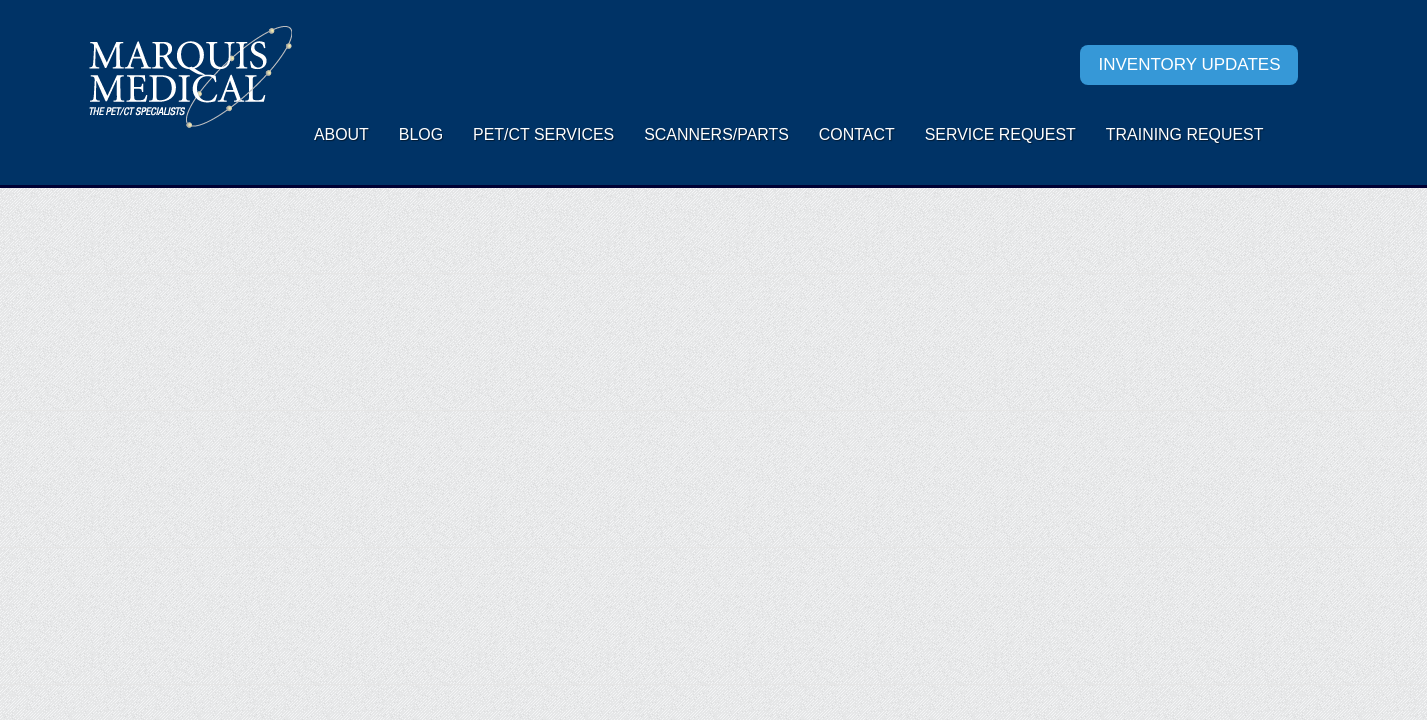  Describe the element at coordinates (543, 134) in the screenshot. I see `PET/CT Services` at that location.